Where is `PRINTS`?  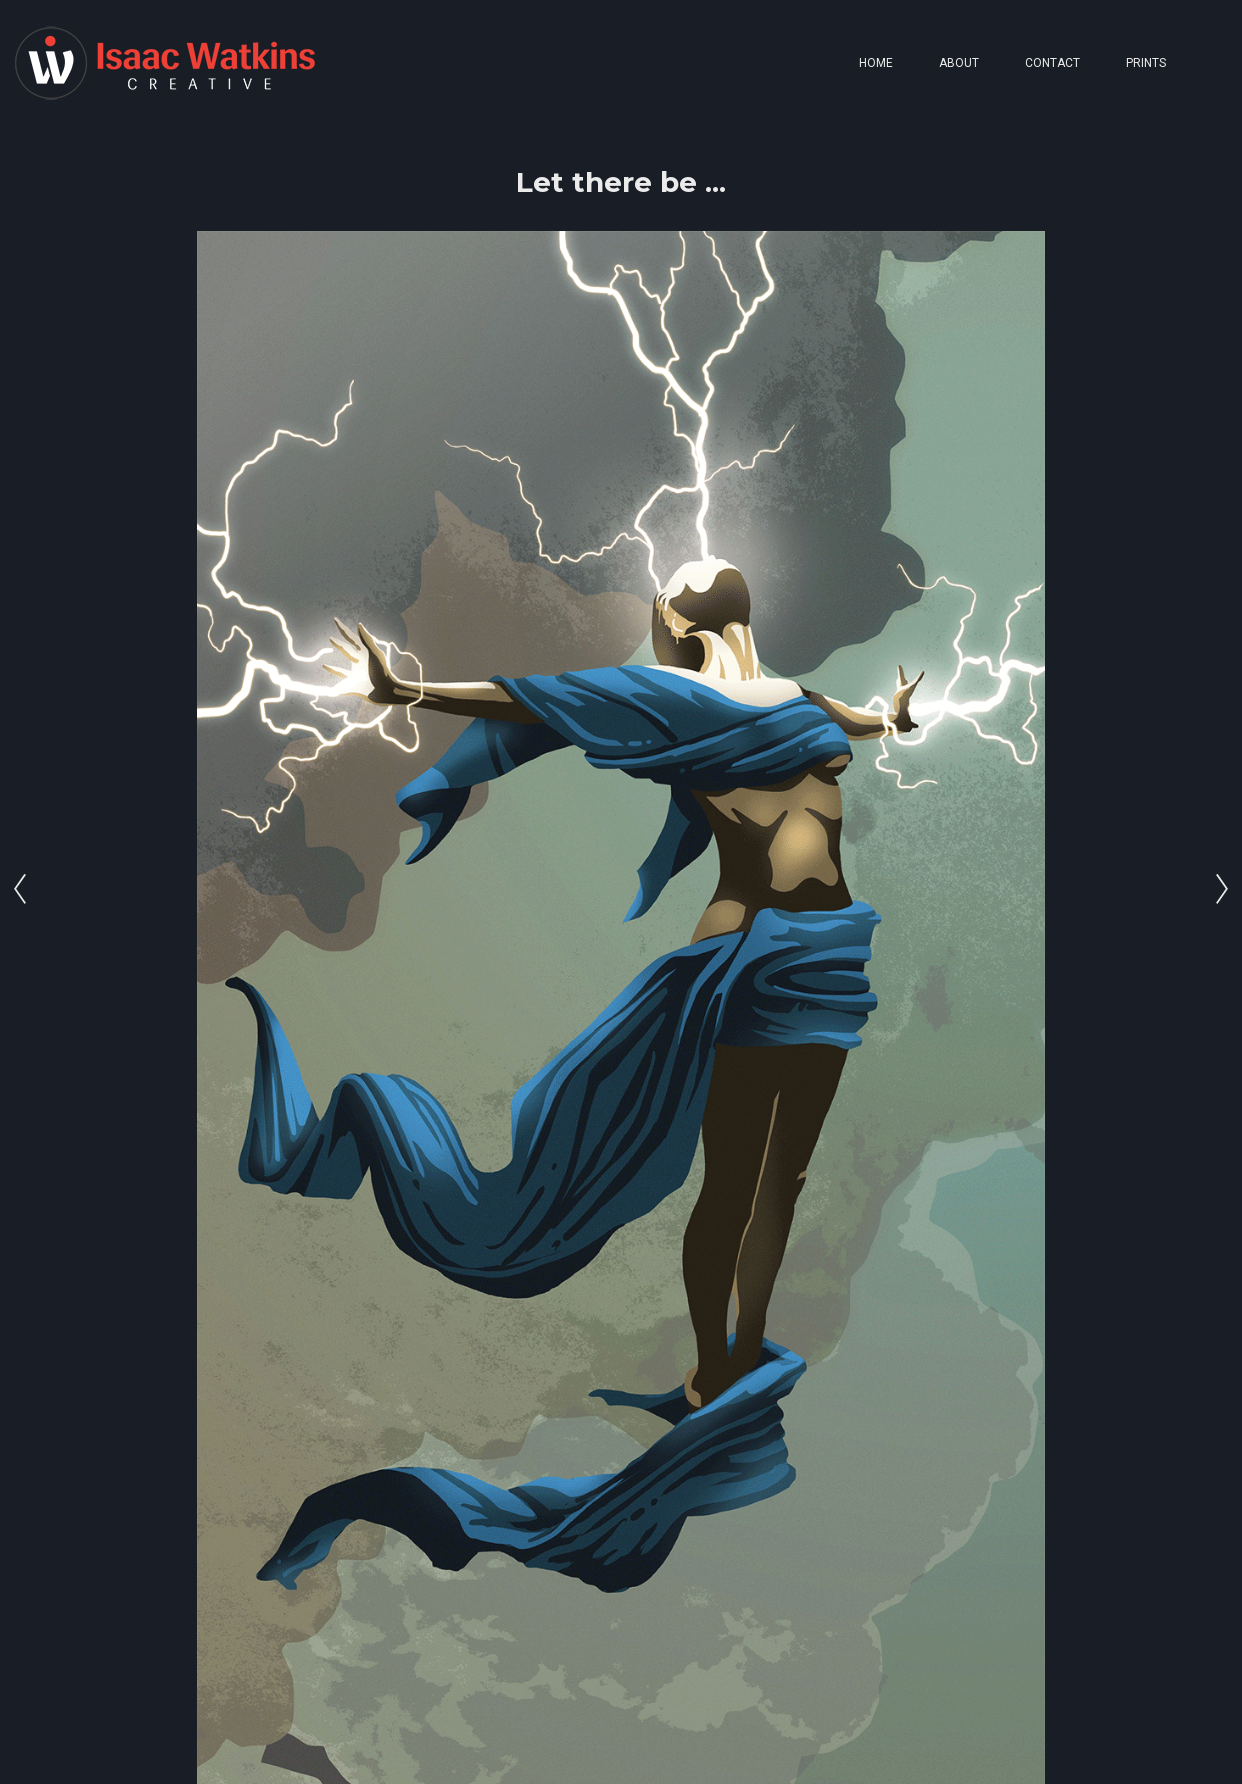
PRINTS is located at coordinates (1146, 63).